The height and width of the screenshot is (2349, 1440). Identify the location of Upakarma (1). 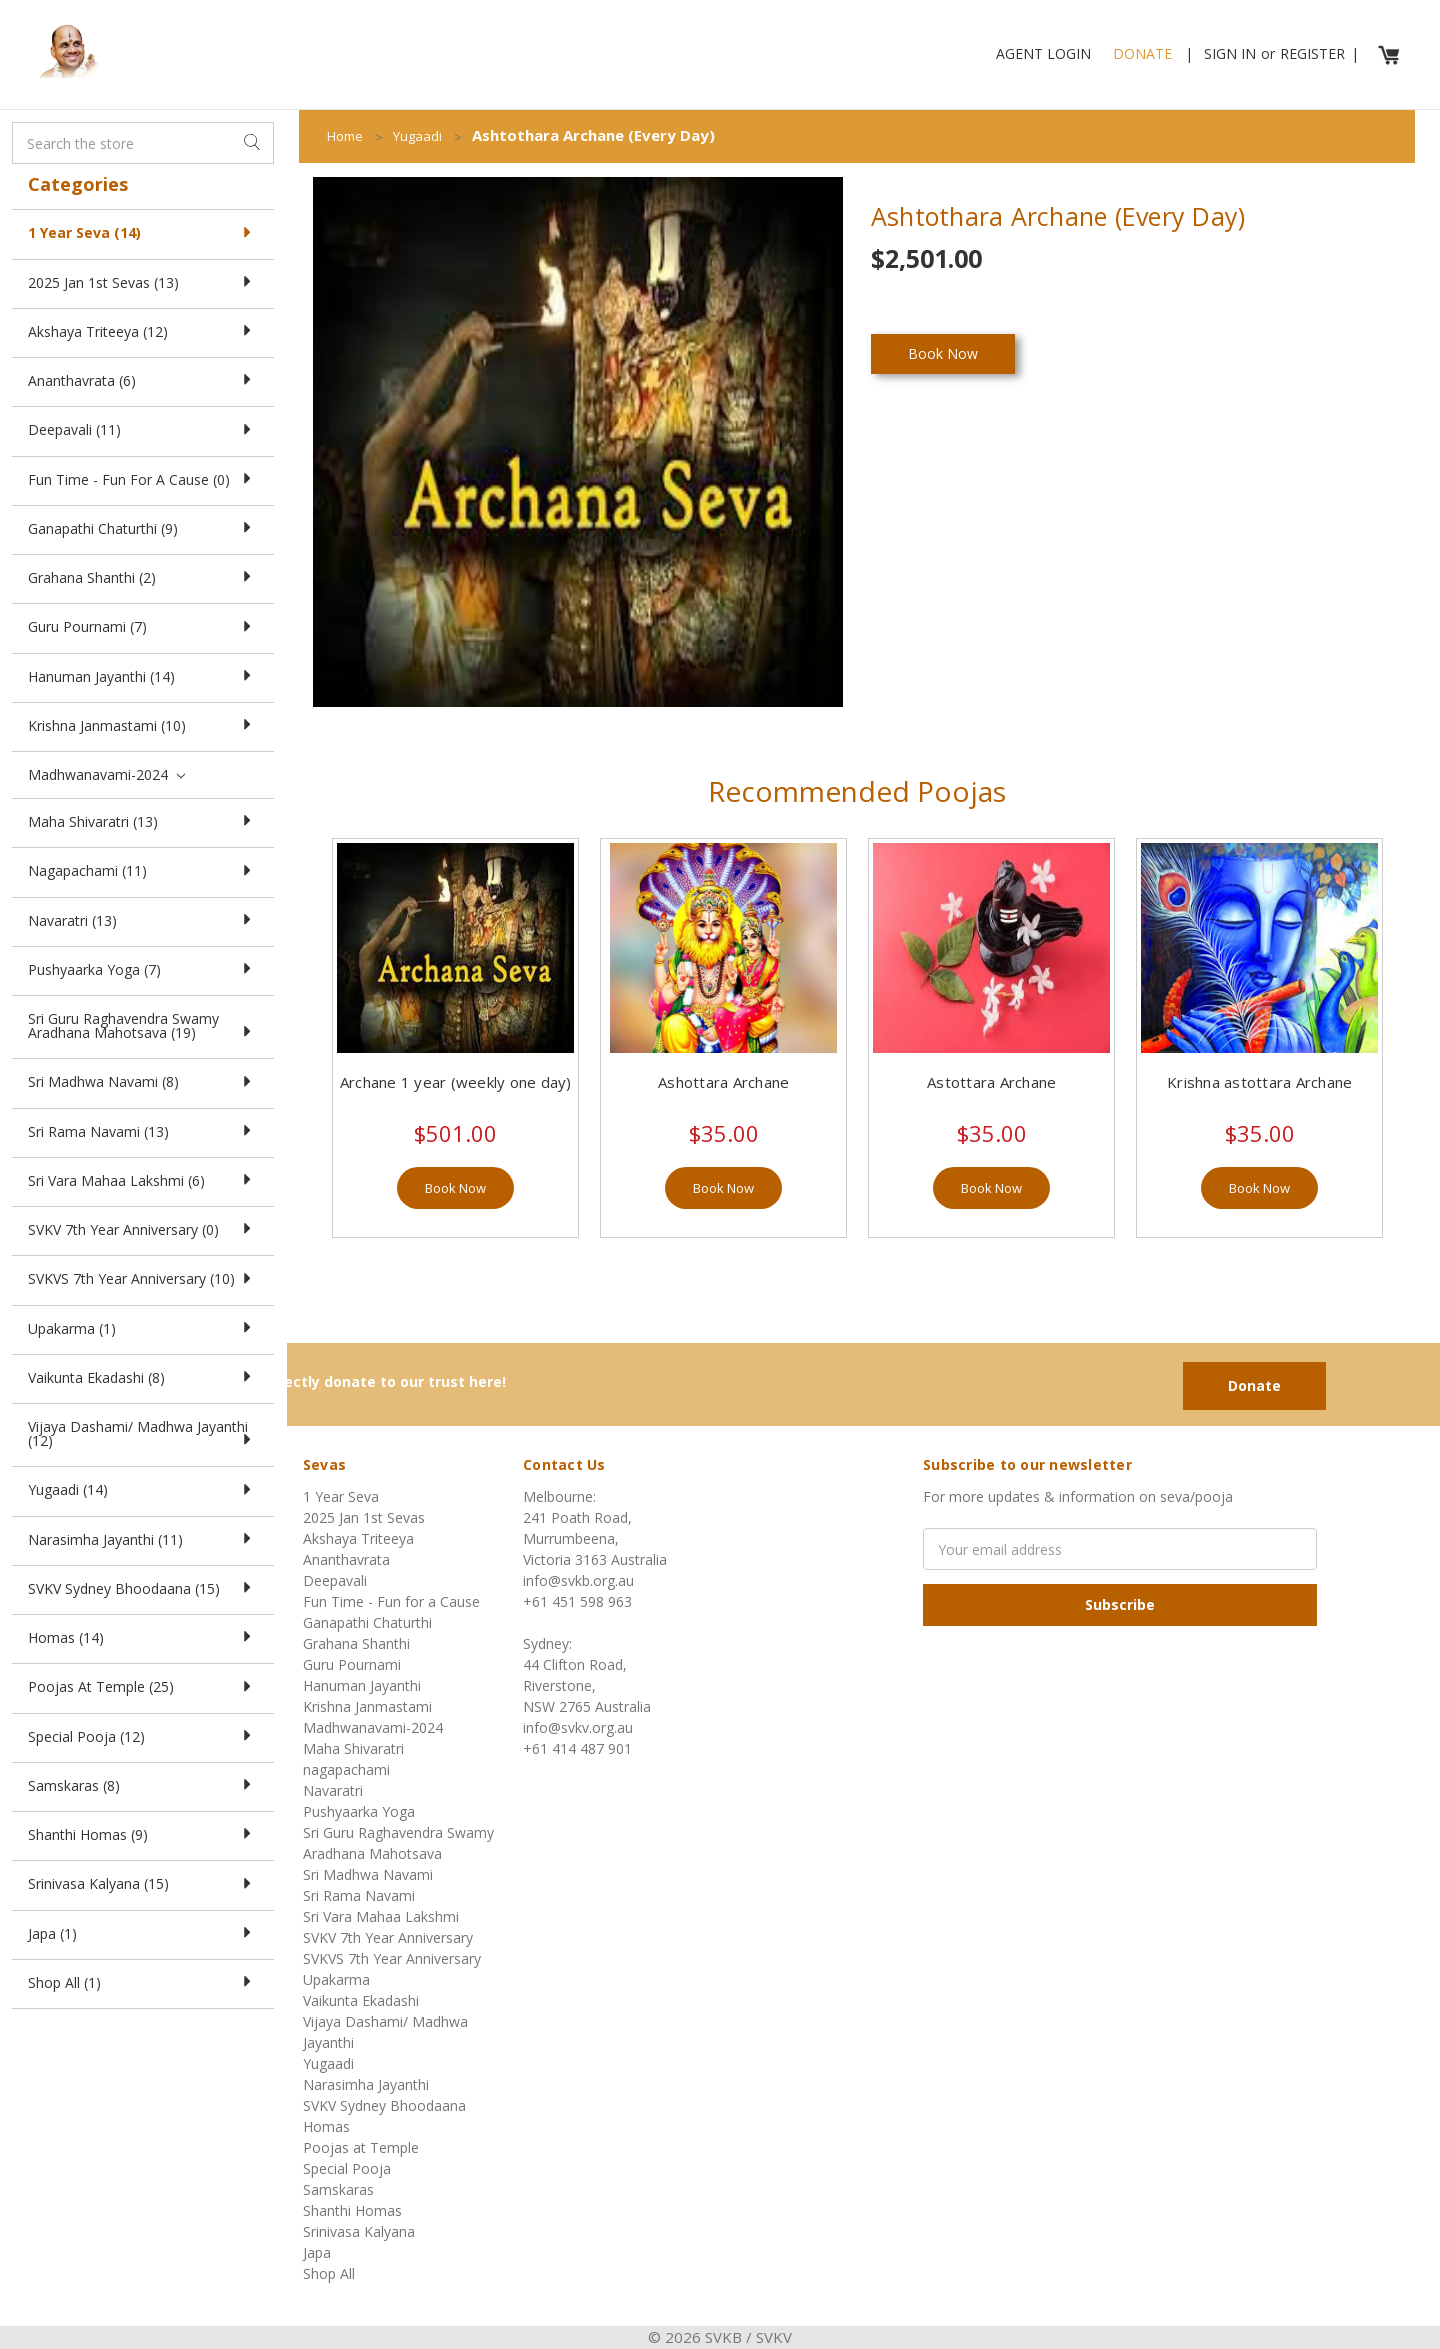
(143, 1328).